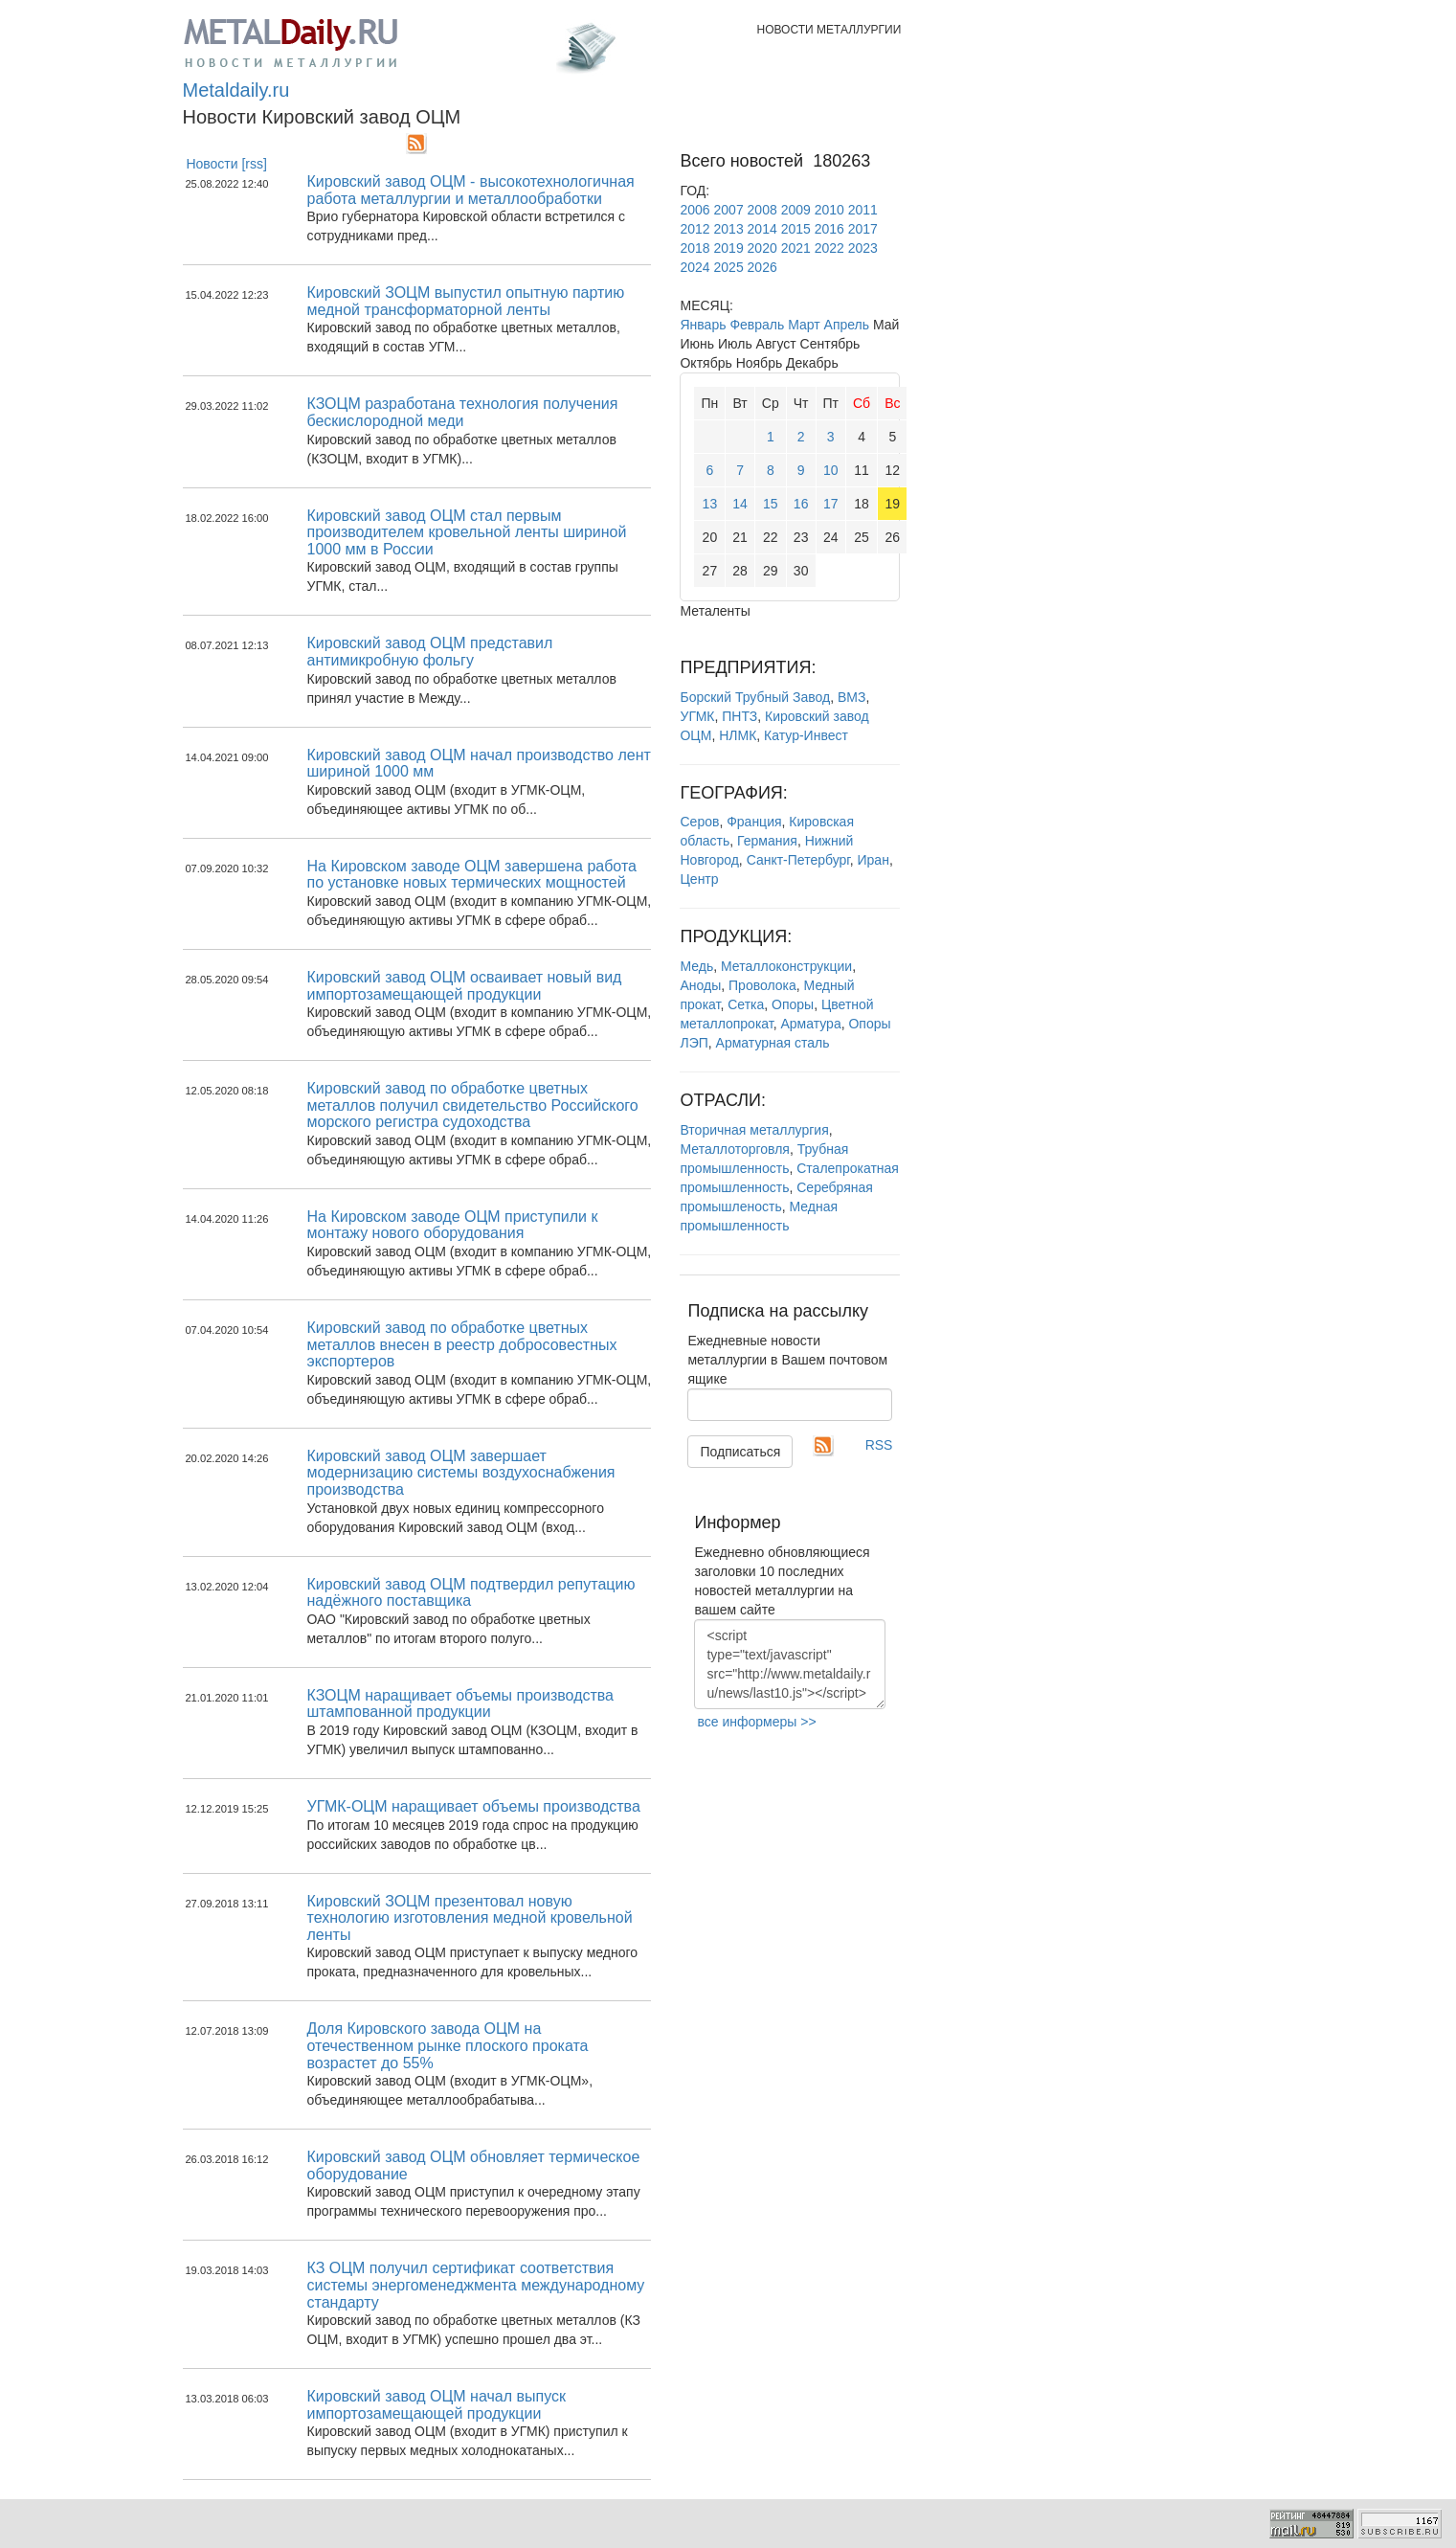  What do you see at coordinates (447, 2045) in the screenshot?
I see `Доля Кировского завода ОЦМ на отечественном рынке плоского проката возрастет до 55%` at bounding box center [447, 2045].